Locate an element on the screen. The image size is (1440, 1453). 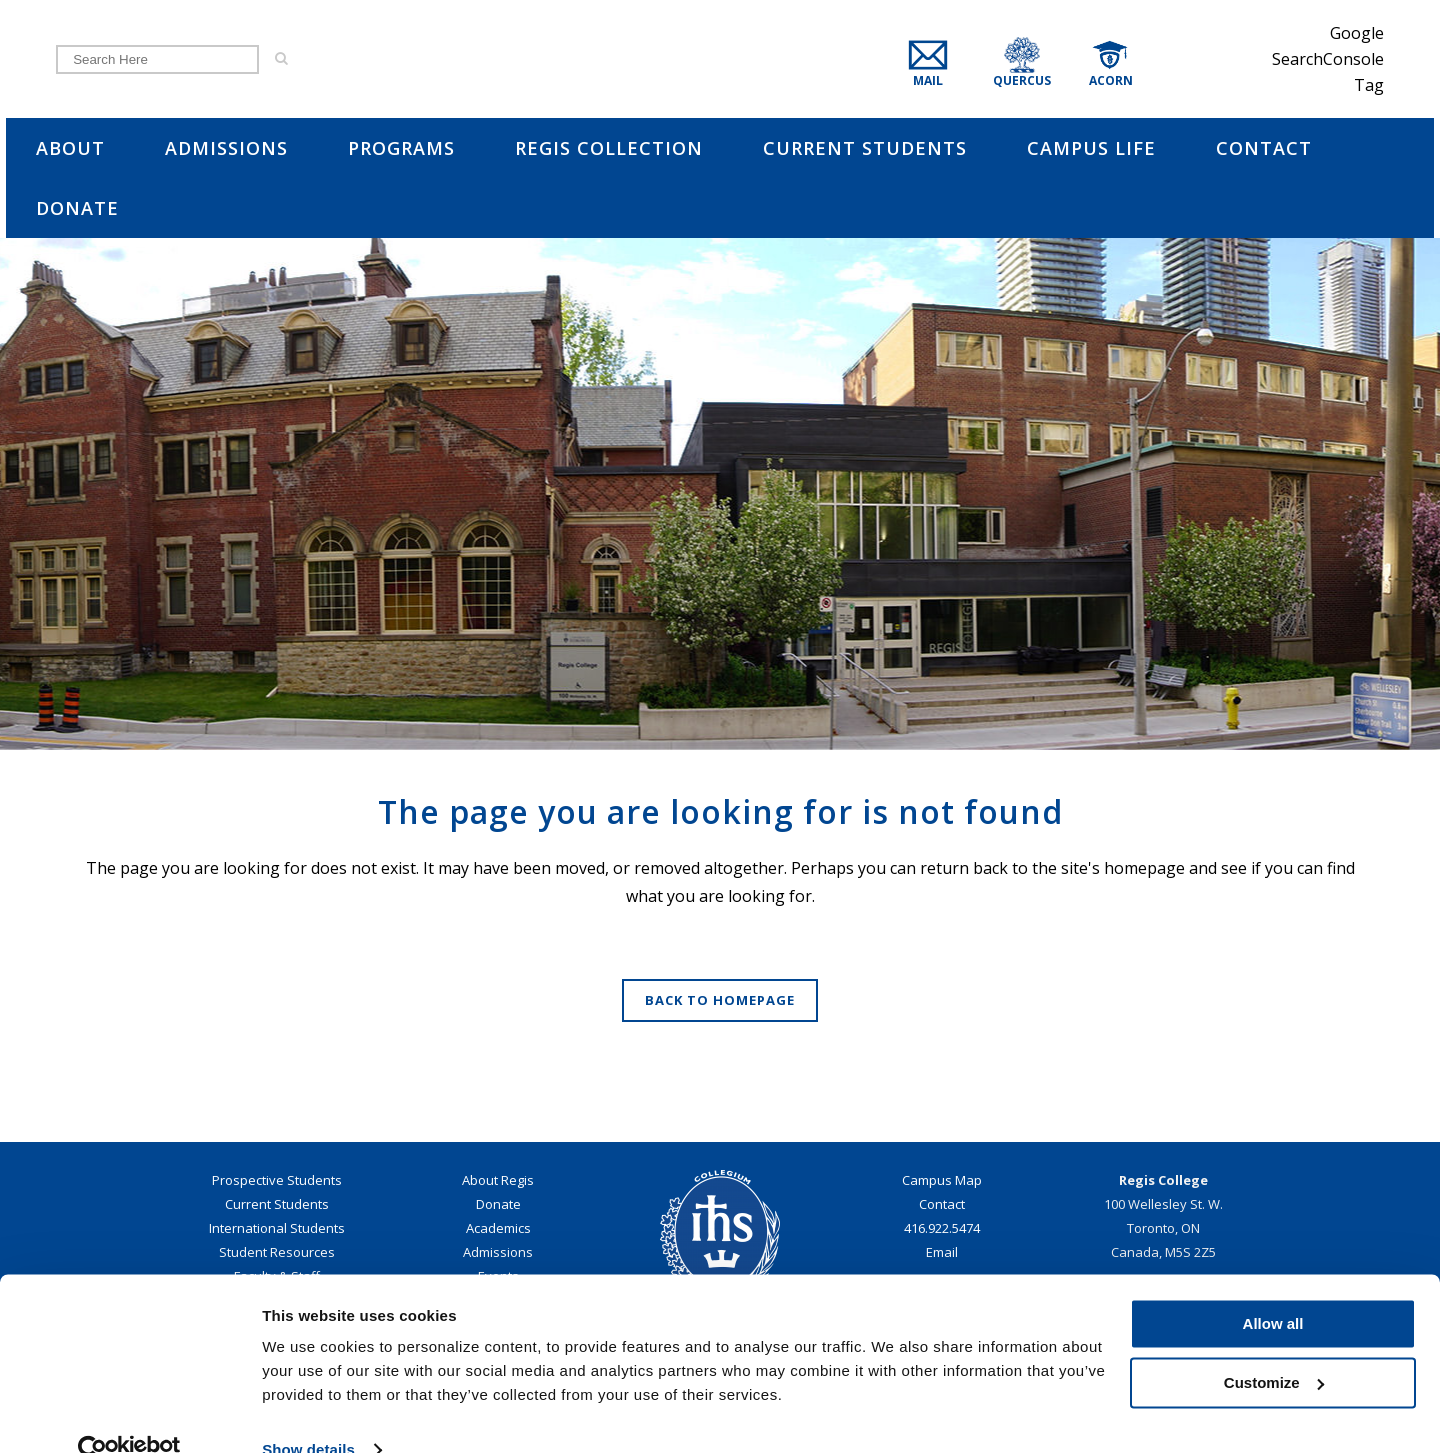
International Students is located at coordinates (277, 1228).